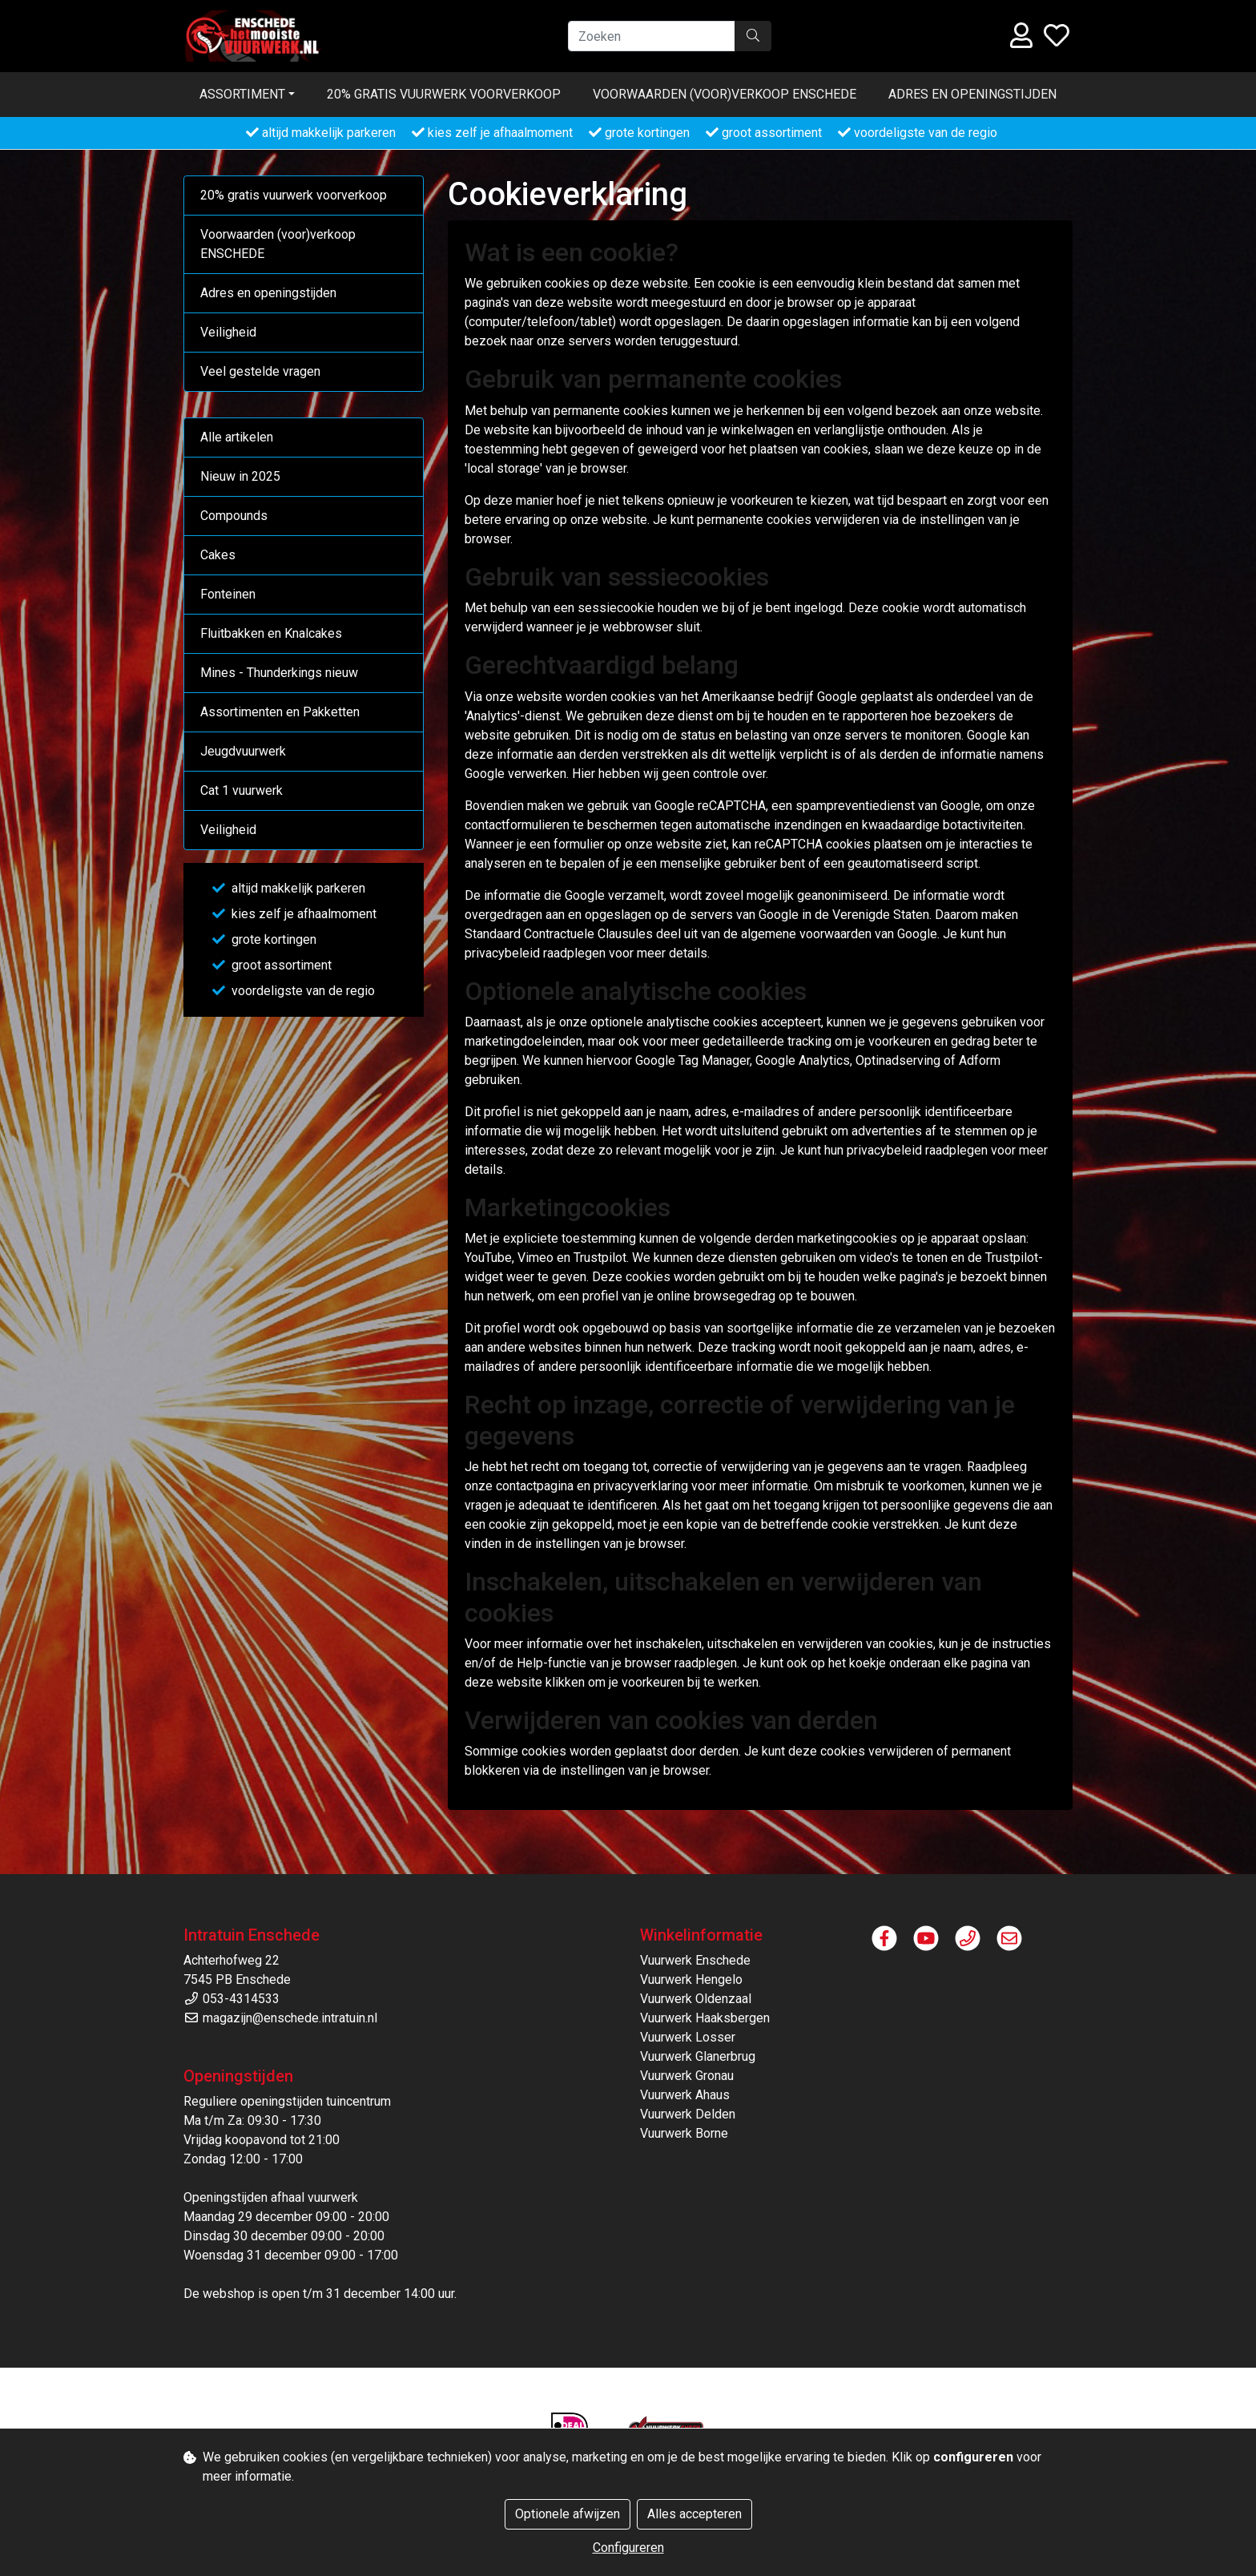  I want to click on Vuurwerk Oldenzaal, so click(695, 1998).